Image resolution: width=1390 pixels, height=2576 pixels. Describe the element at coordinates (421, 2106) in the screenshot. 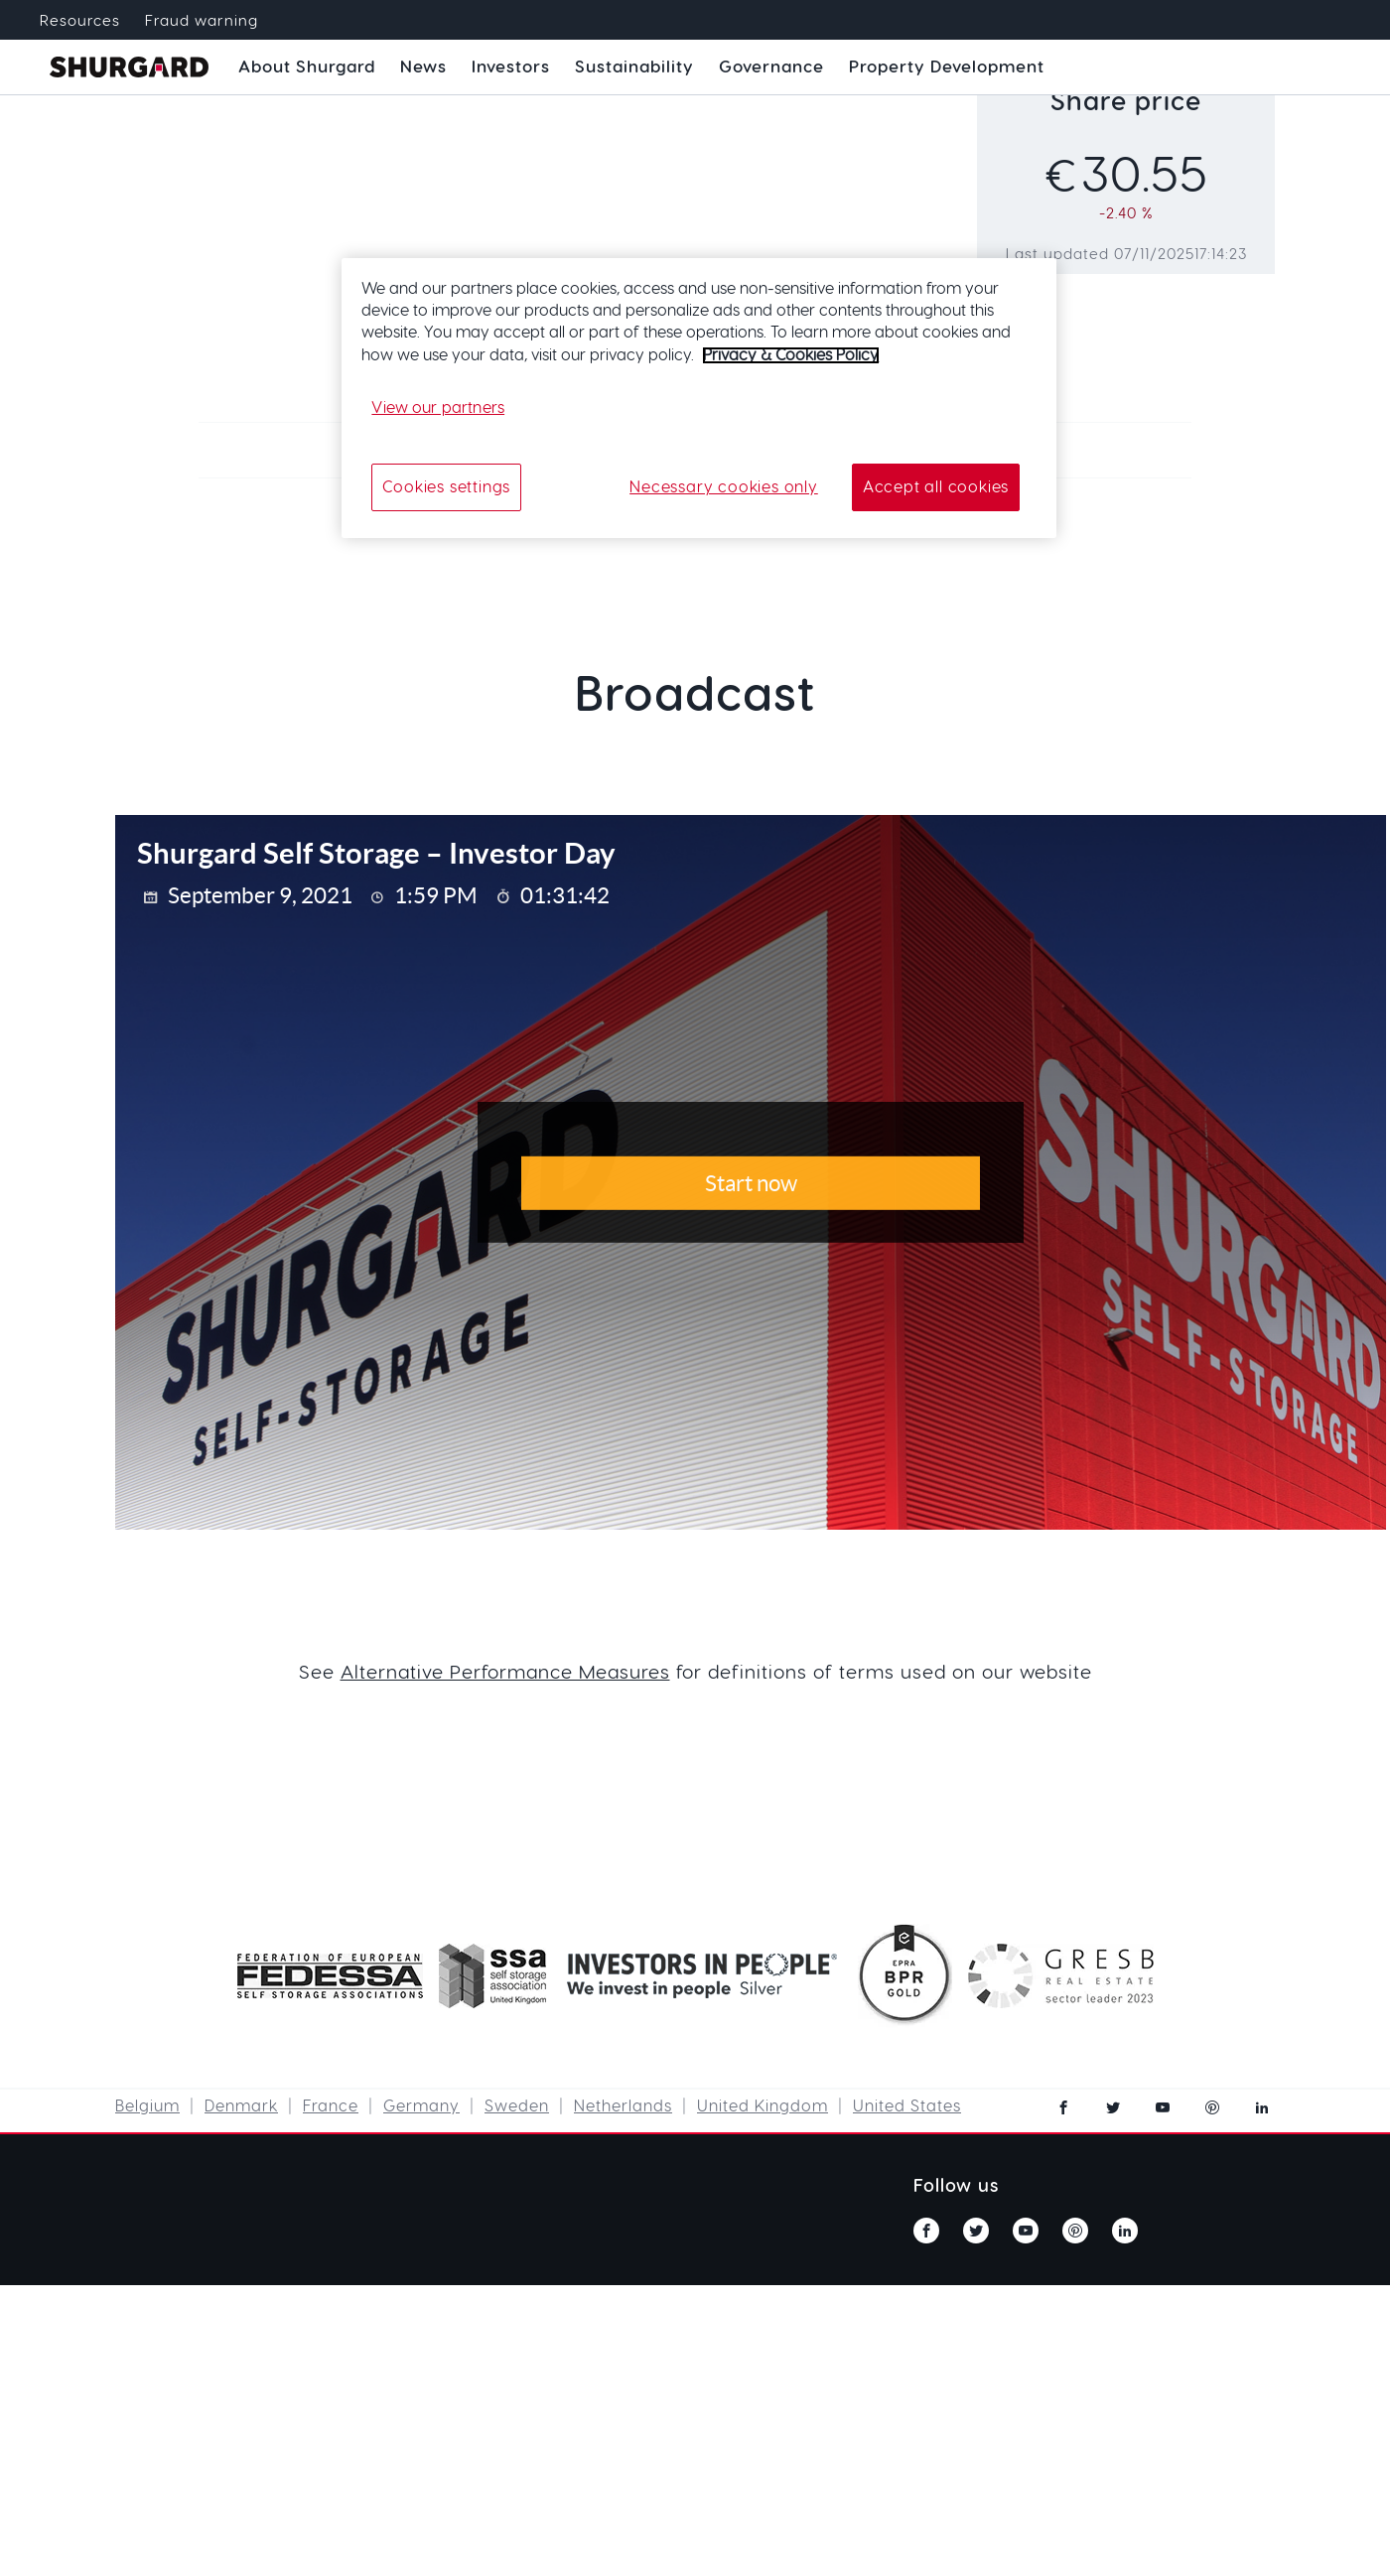

I see `Germany` at that location.